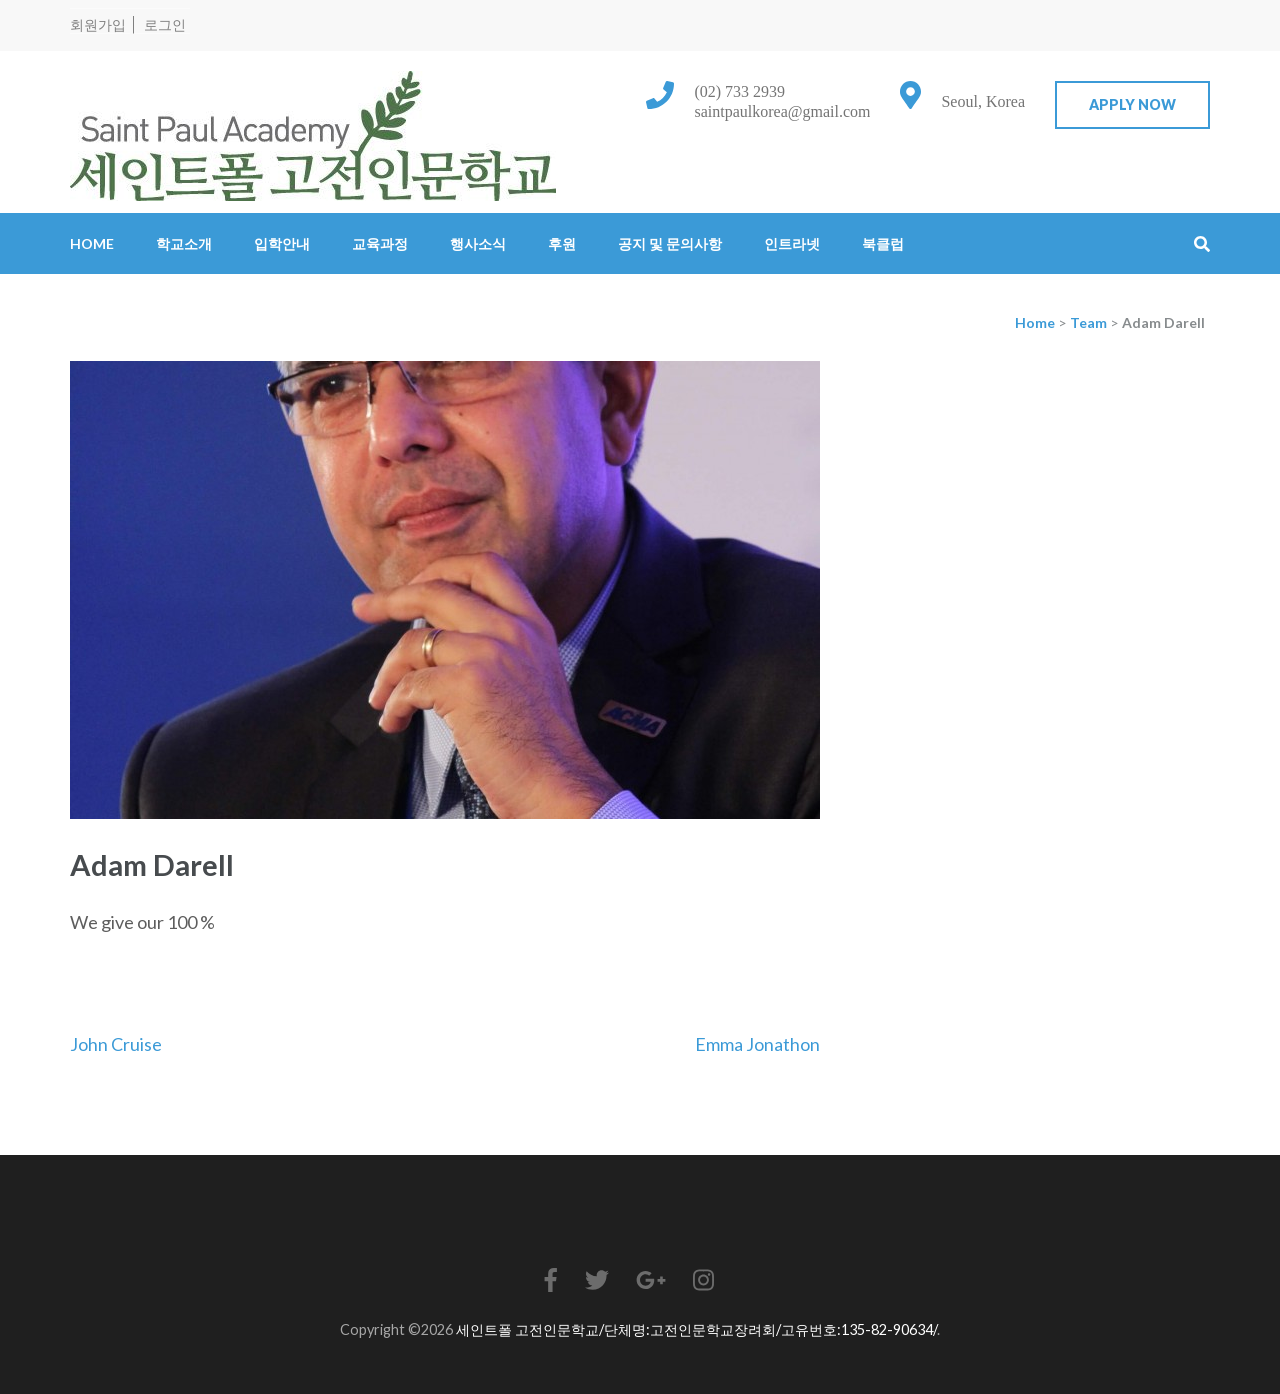 This screenshot has width=1280, height=1394. I want to click on Apply Now, so click(1132, 104).